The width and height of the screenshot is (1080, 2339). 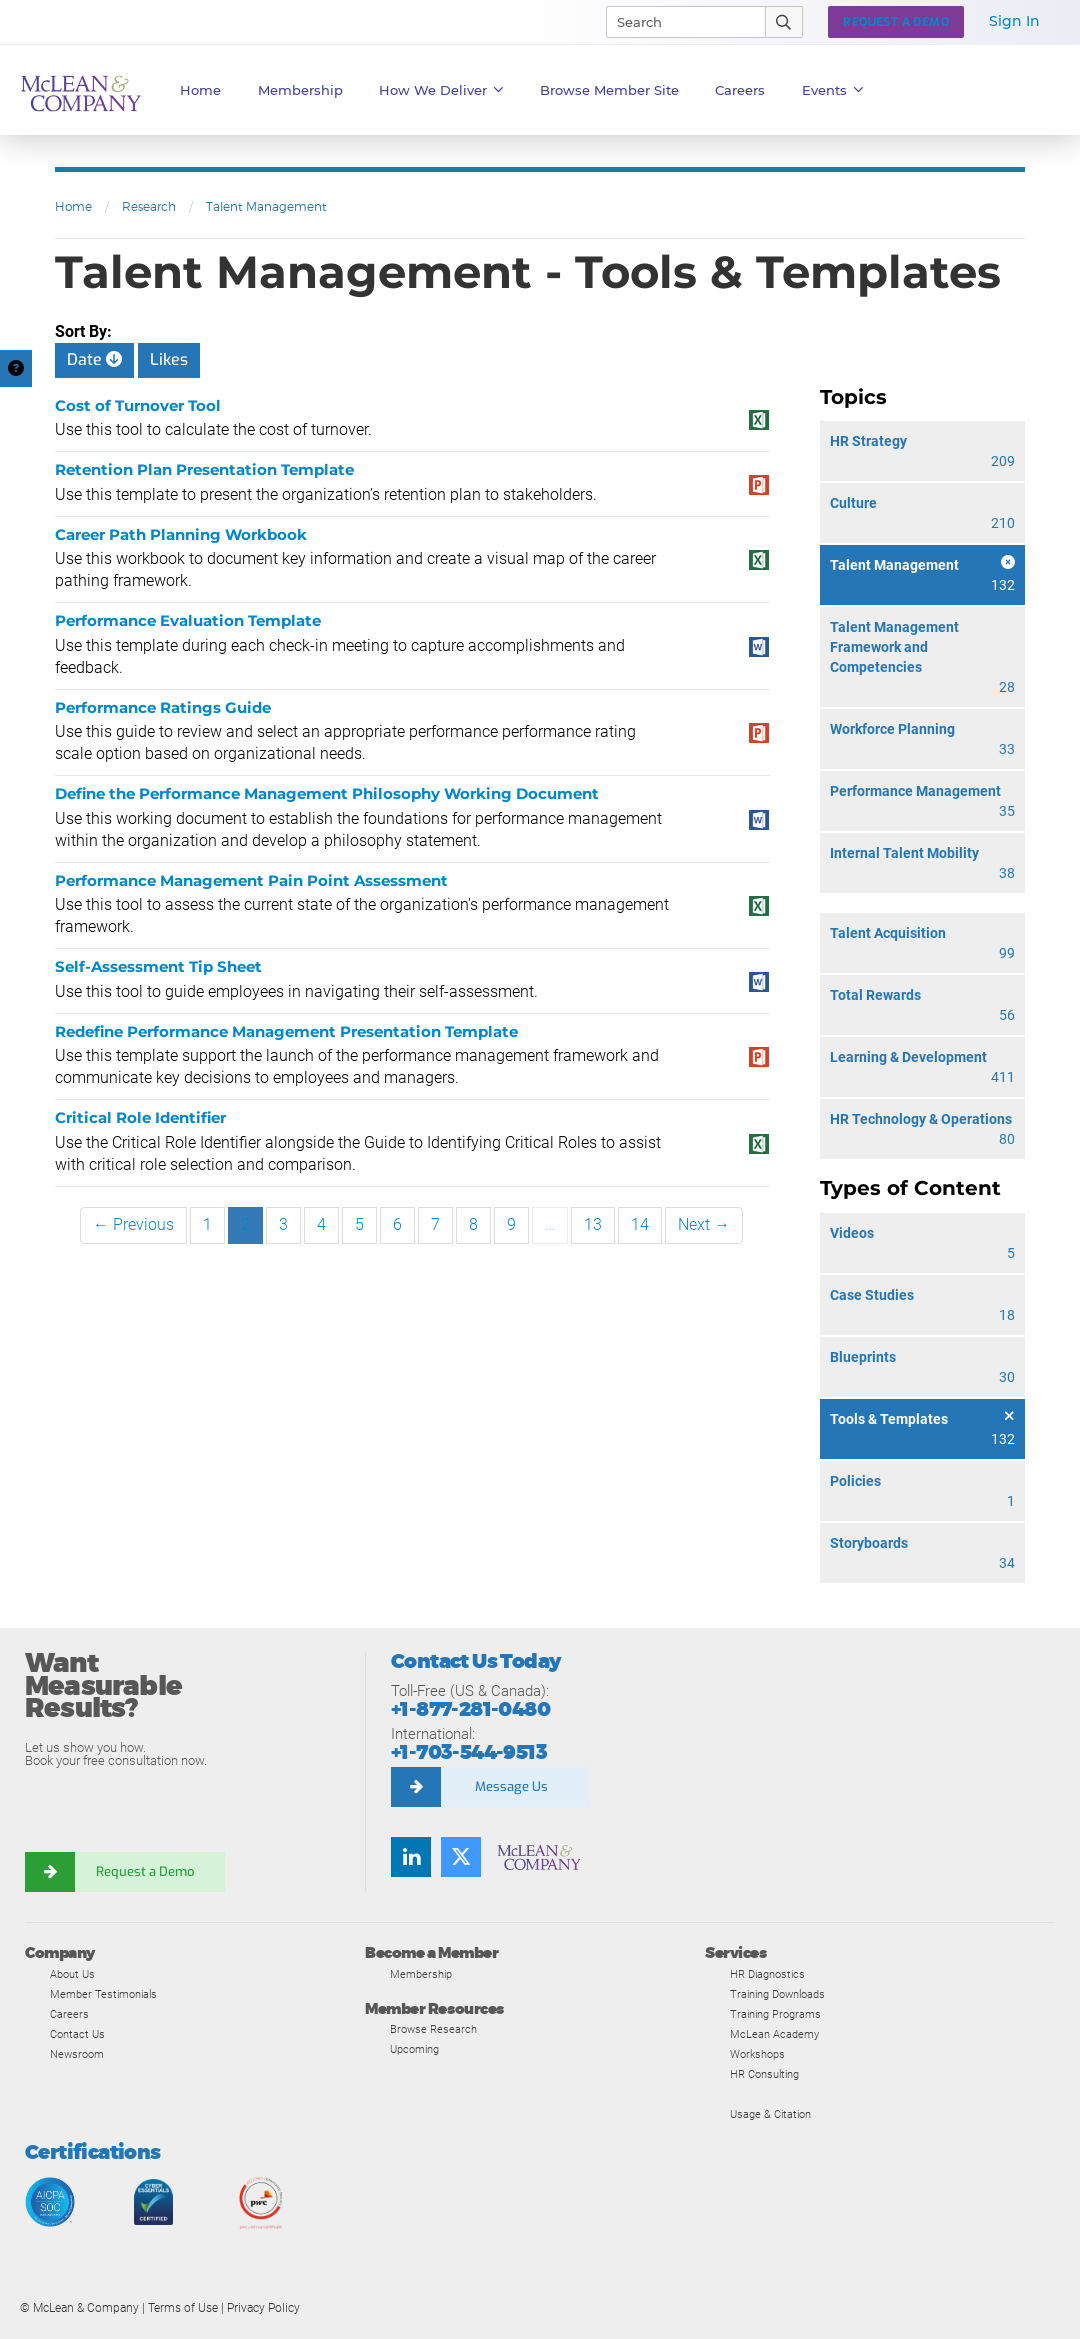 I want to click on Define the Performance Management Philosophy Working Document, so click(x=327, y=793).